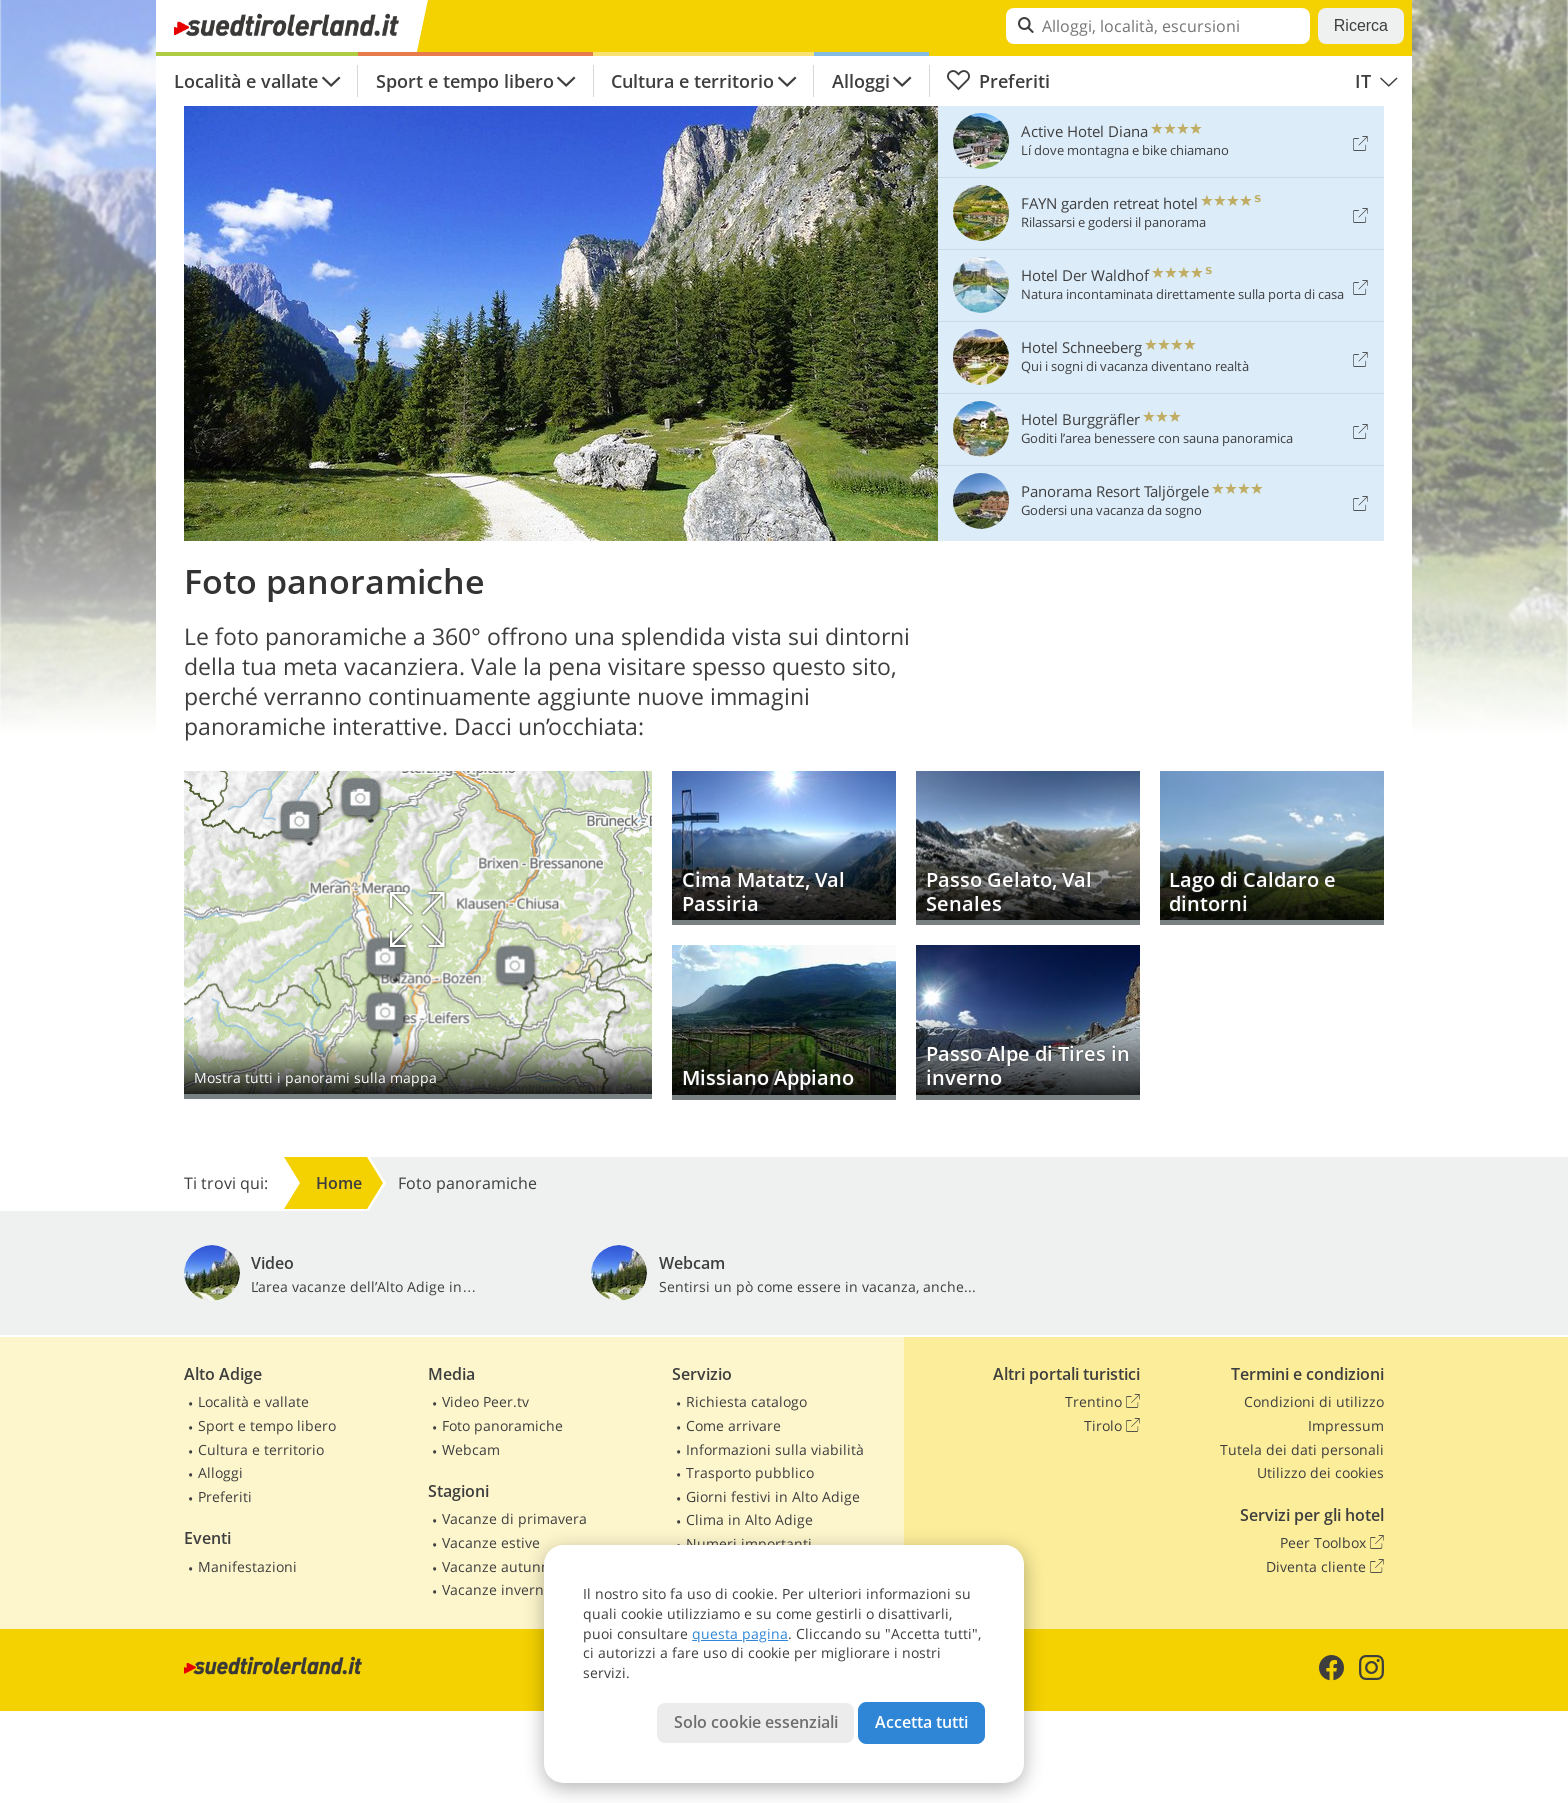 Image resolution: width=1568 pixels, height=1803 pixels. Describe the element at coordinates (749, 1519) in the screenshot. I see `Clima in Alto Adige` at that location.